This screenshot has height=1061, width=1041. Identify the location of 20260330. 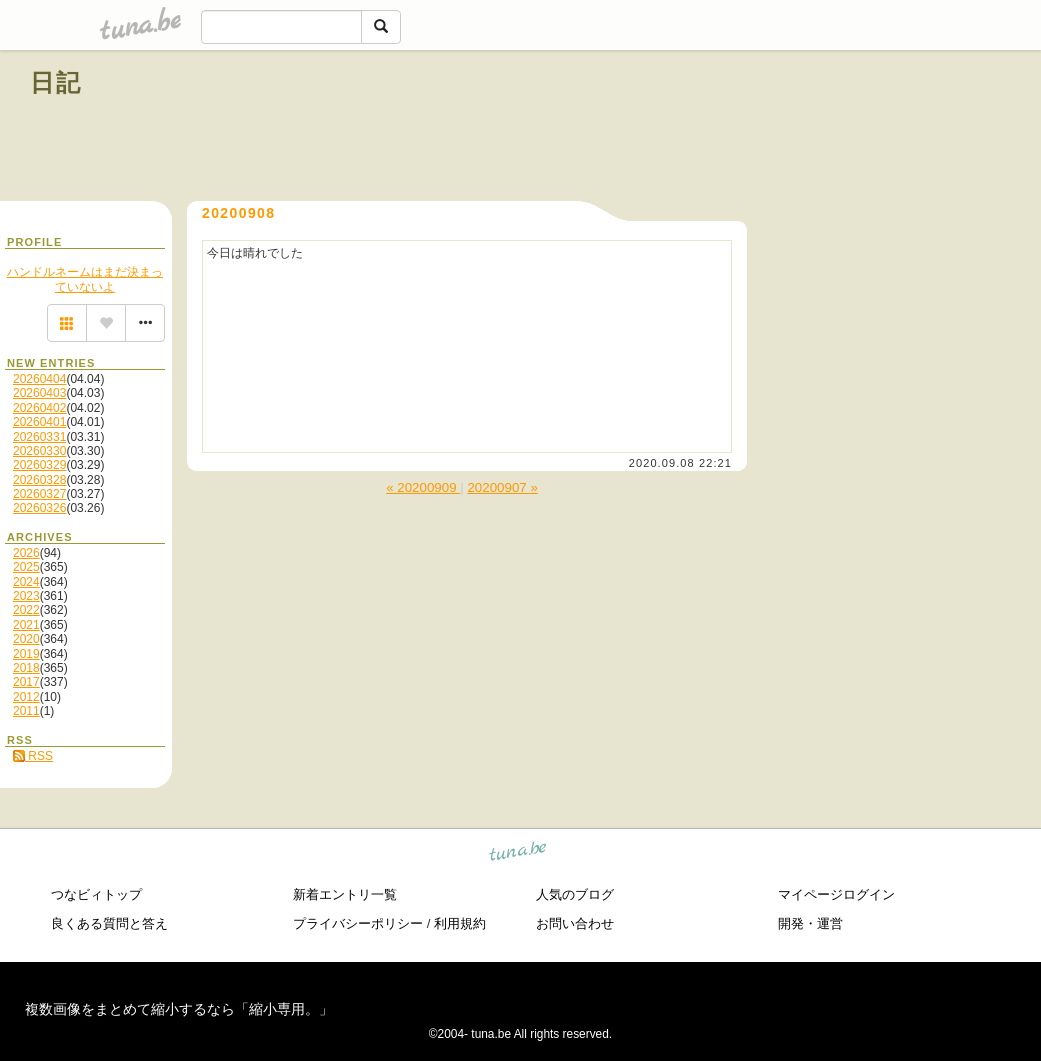
(39, 451).